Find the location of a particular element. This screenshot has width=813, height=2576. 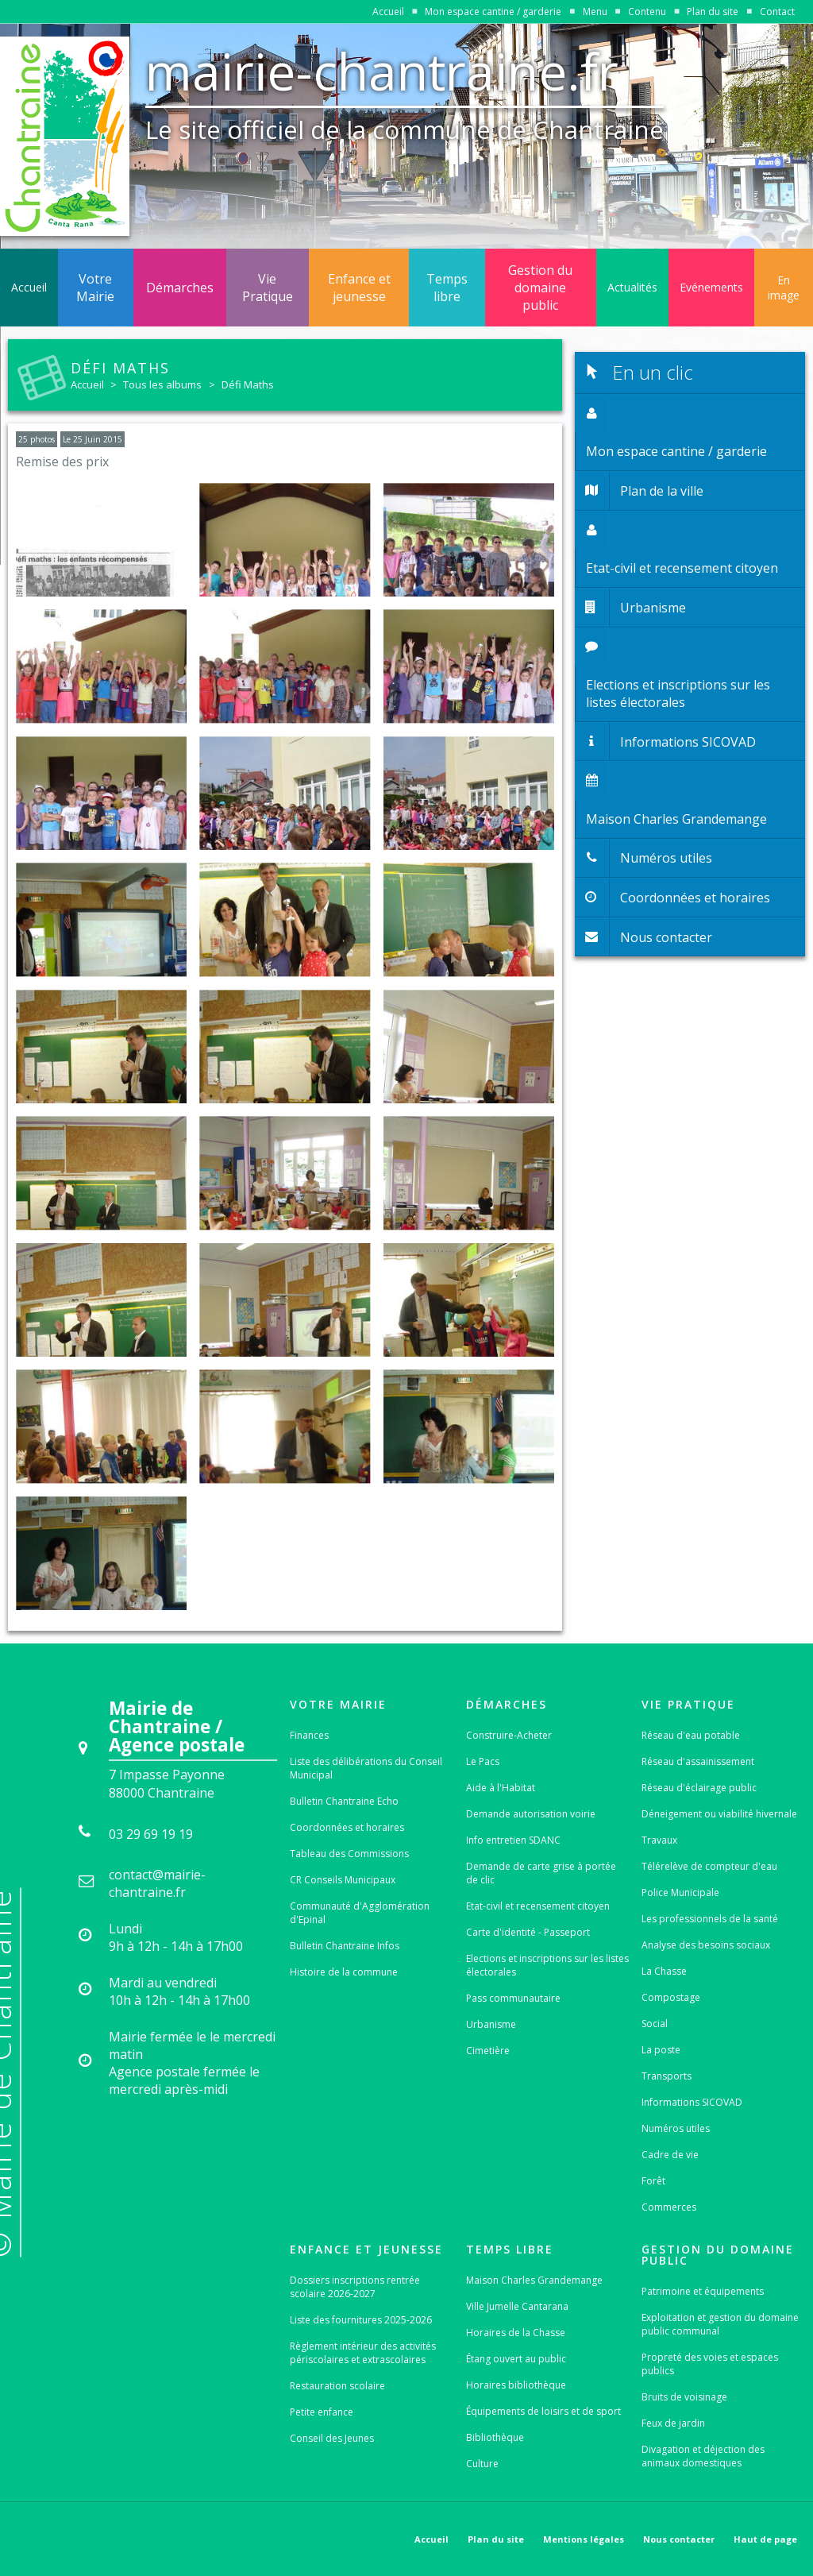

En image is located at coordinates (784, 287).